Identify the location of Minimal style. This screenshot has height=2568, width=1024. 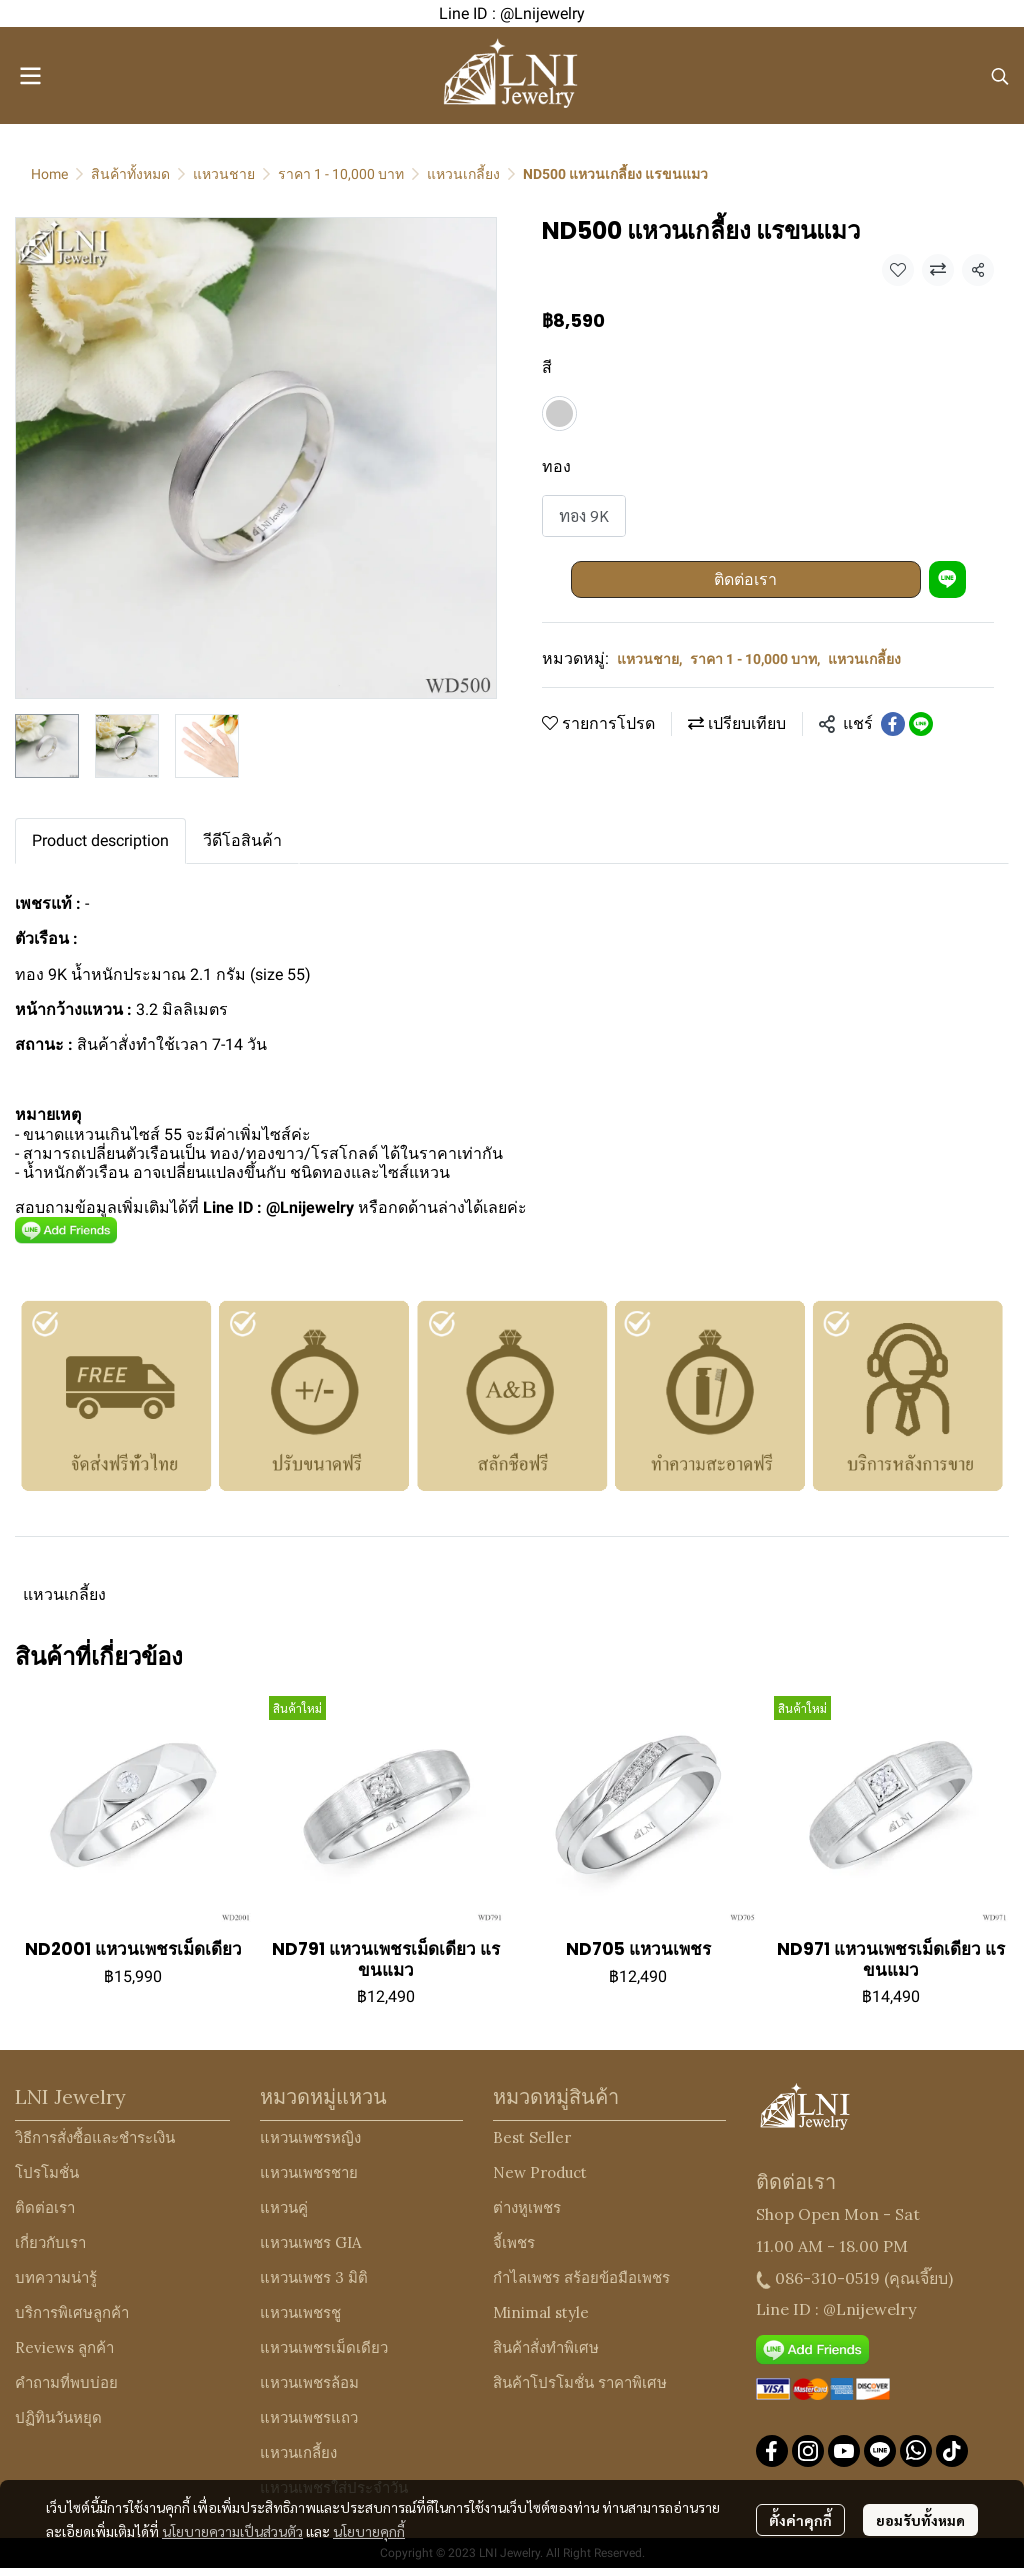
(541, 2312).